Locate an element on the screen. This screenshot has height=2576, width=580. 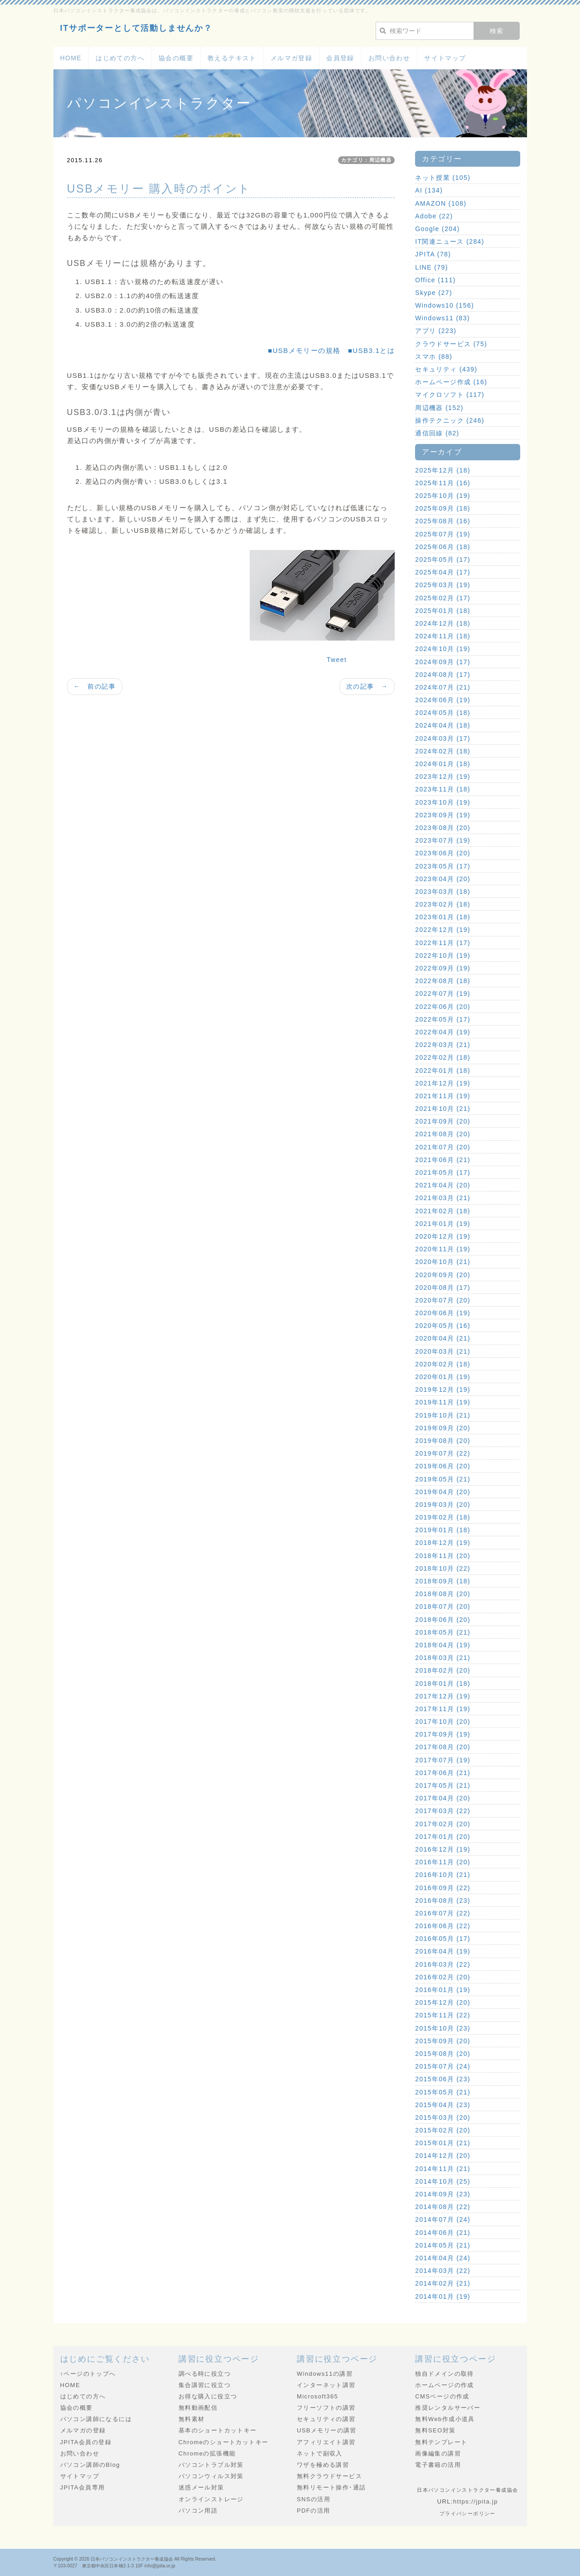
2025年12月 (18) is located at coordinates (442, 470).